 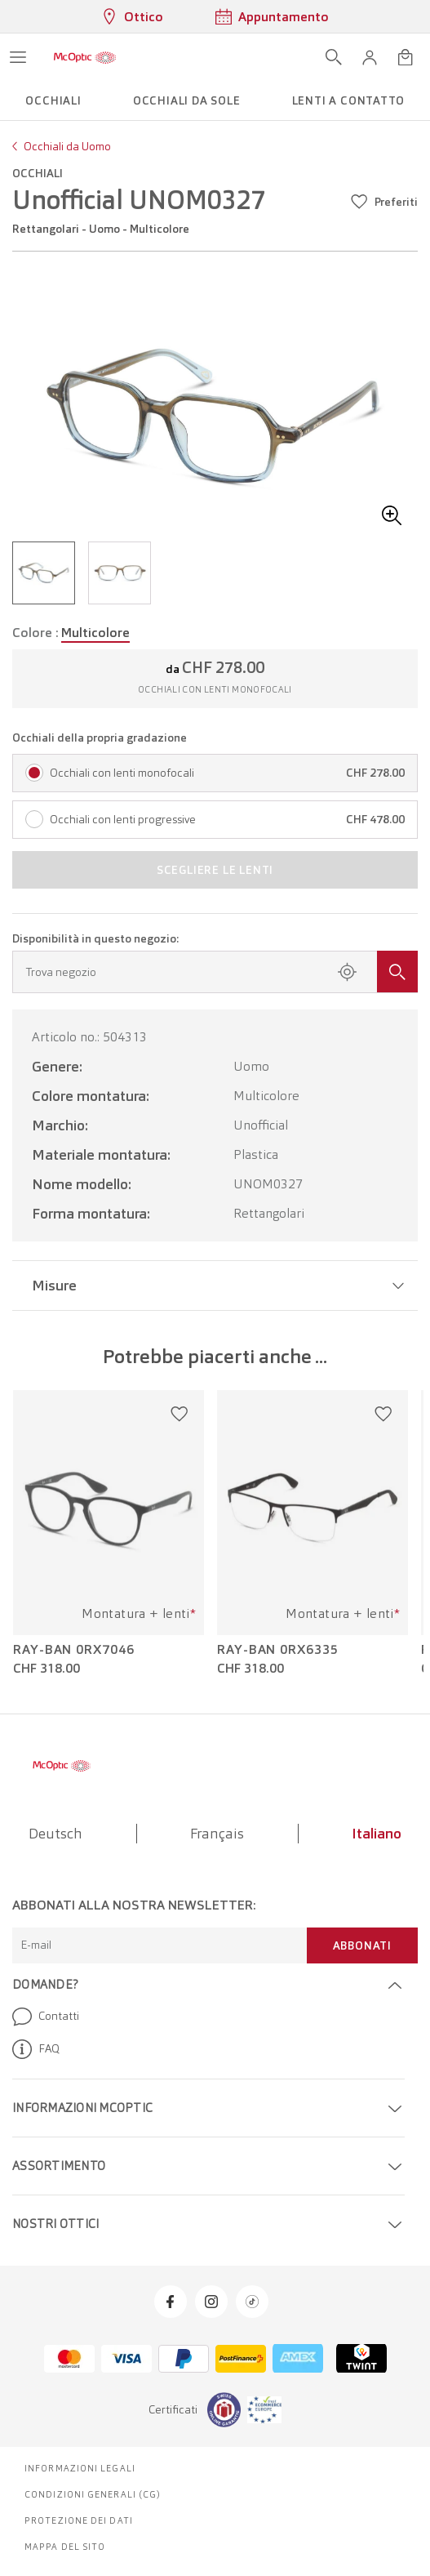 I want to click on Protezione dei dati, so click(x=78, y=2520).